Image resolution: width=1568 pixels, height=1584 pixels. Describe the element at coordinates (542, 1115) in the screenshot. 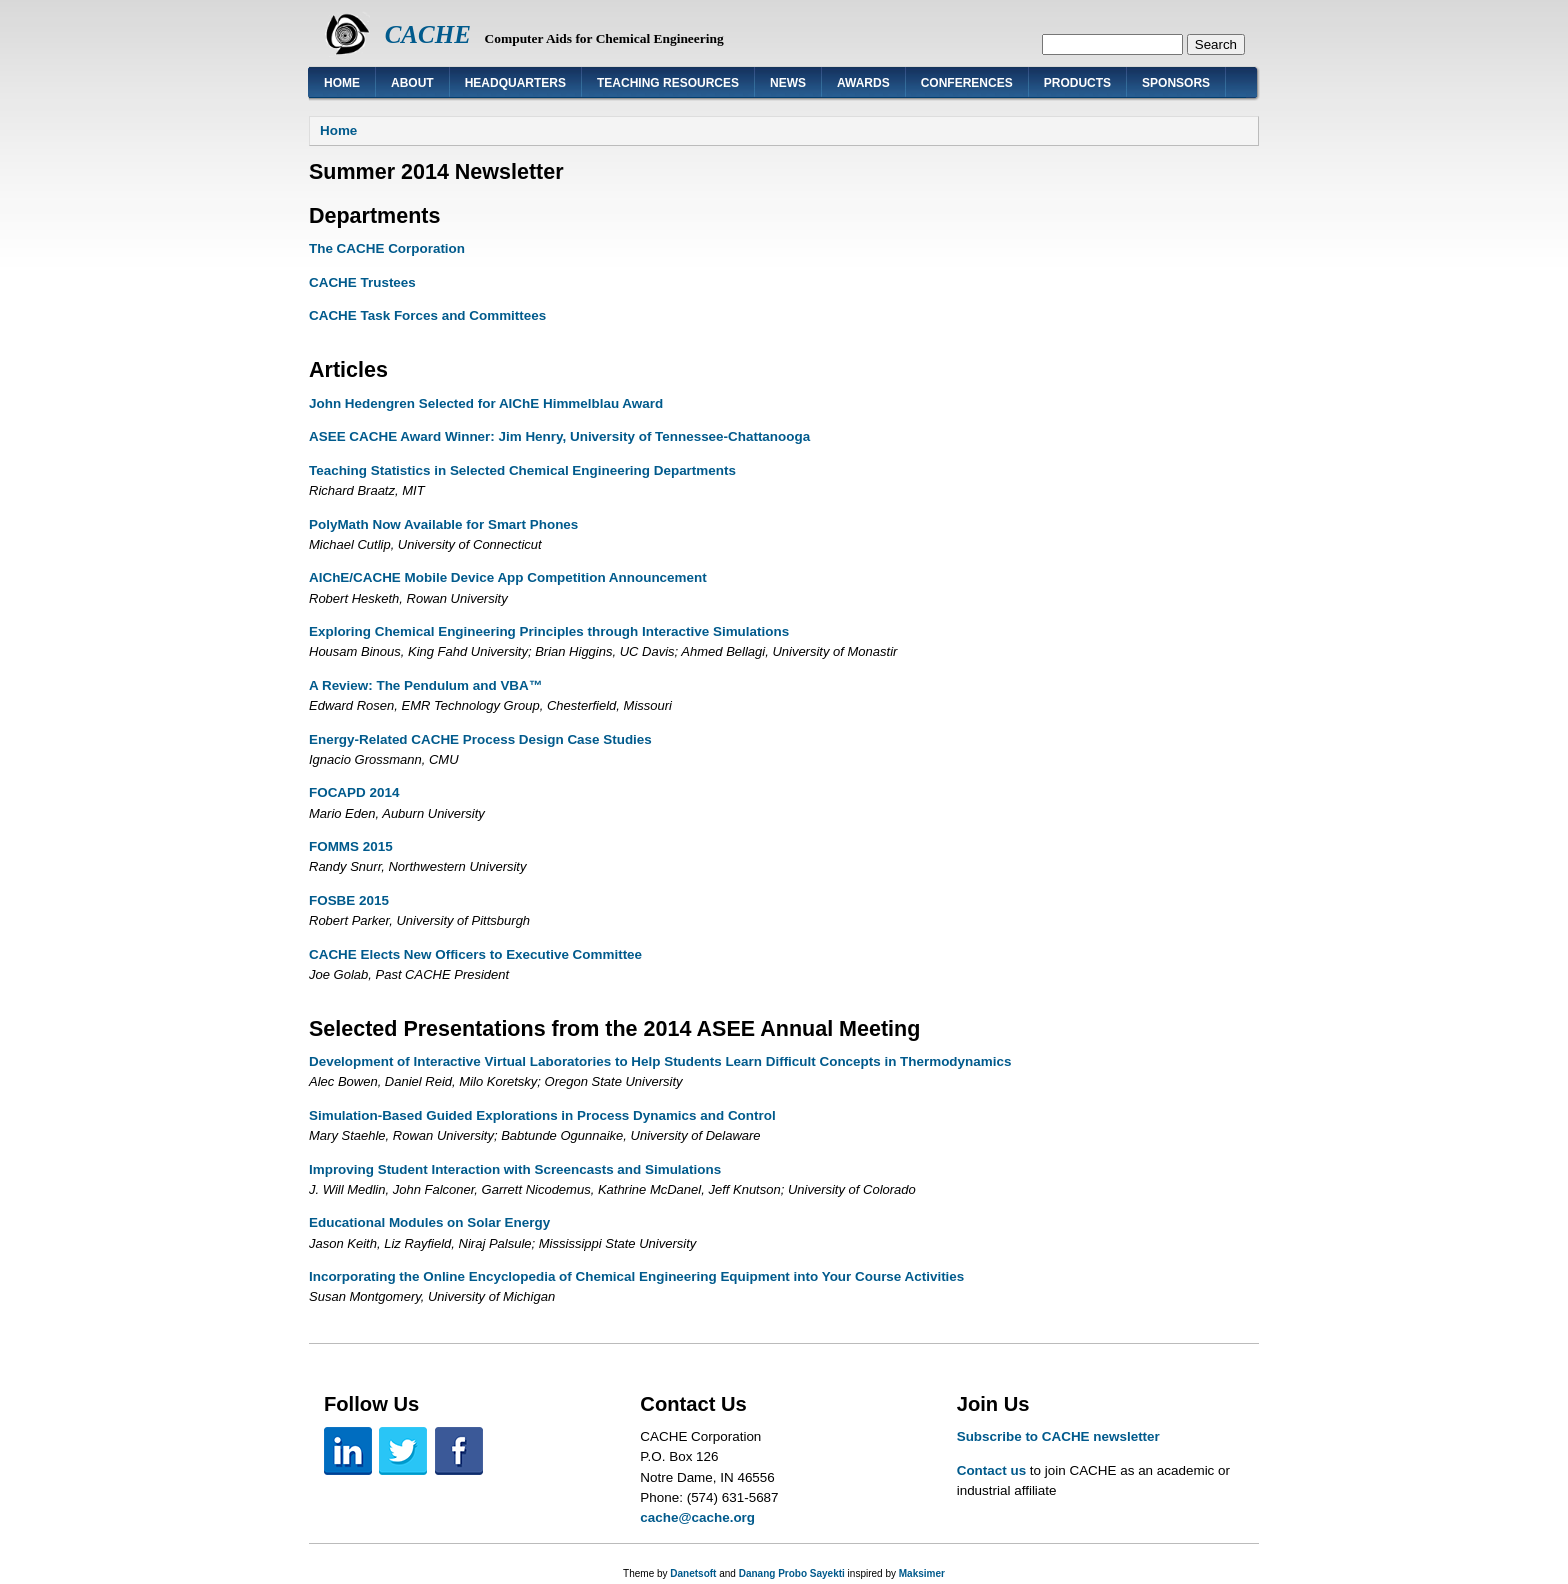

I see `Simulation-Based Guided Explorations in Process Dynamics and Control` at that location.